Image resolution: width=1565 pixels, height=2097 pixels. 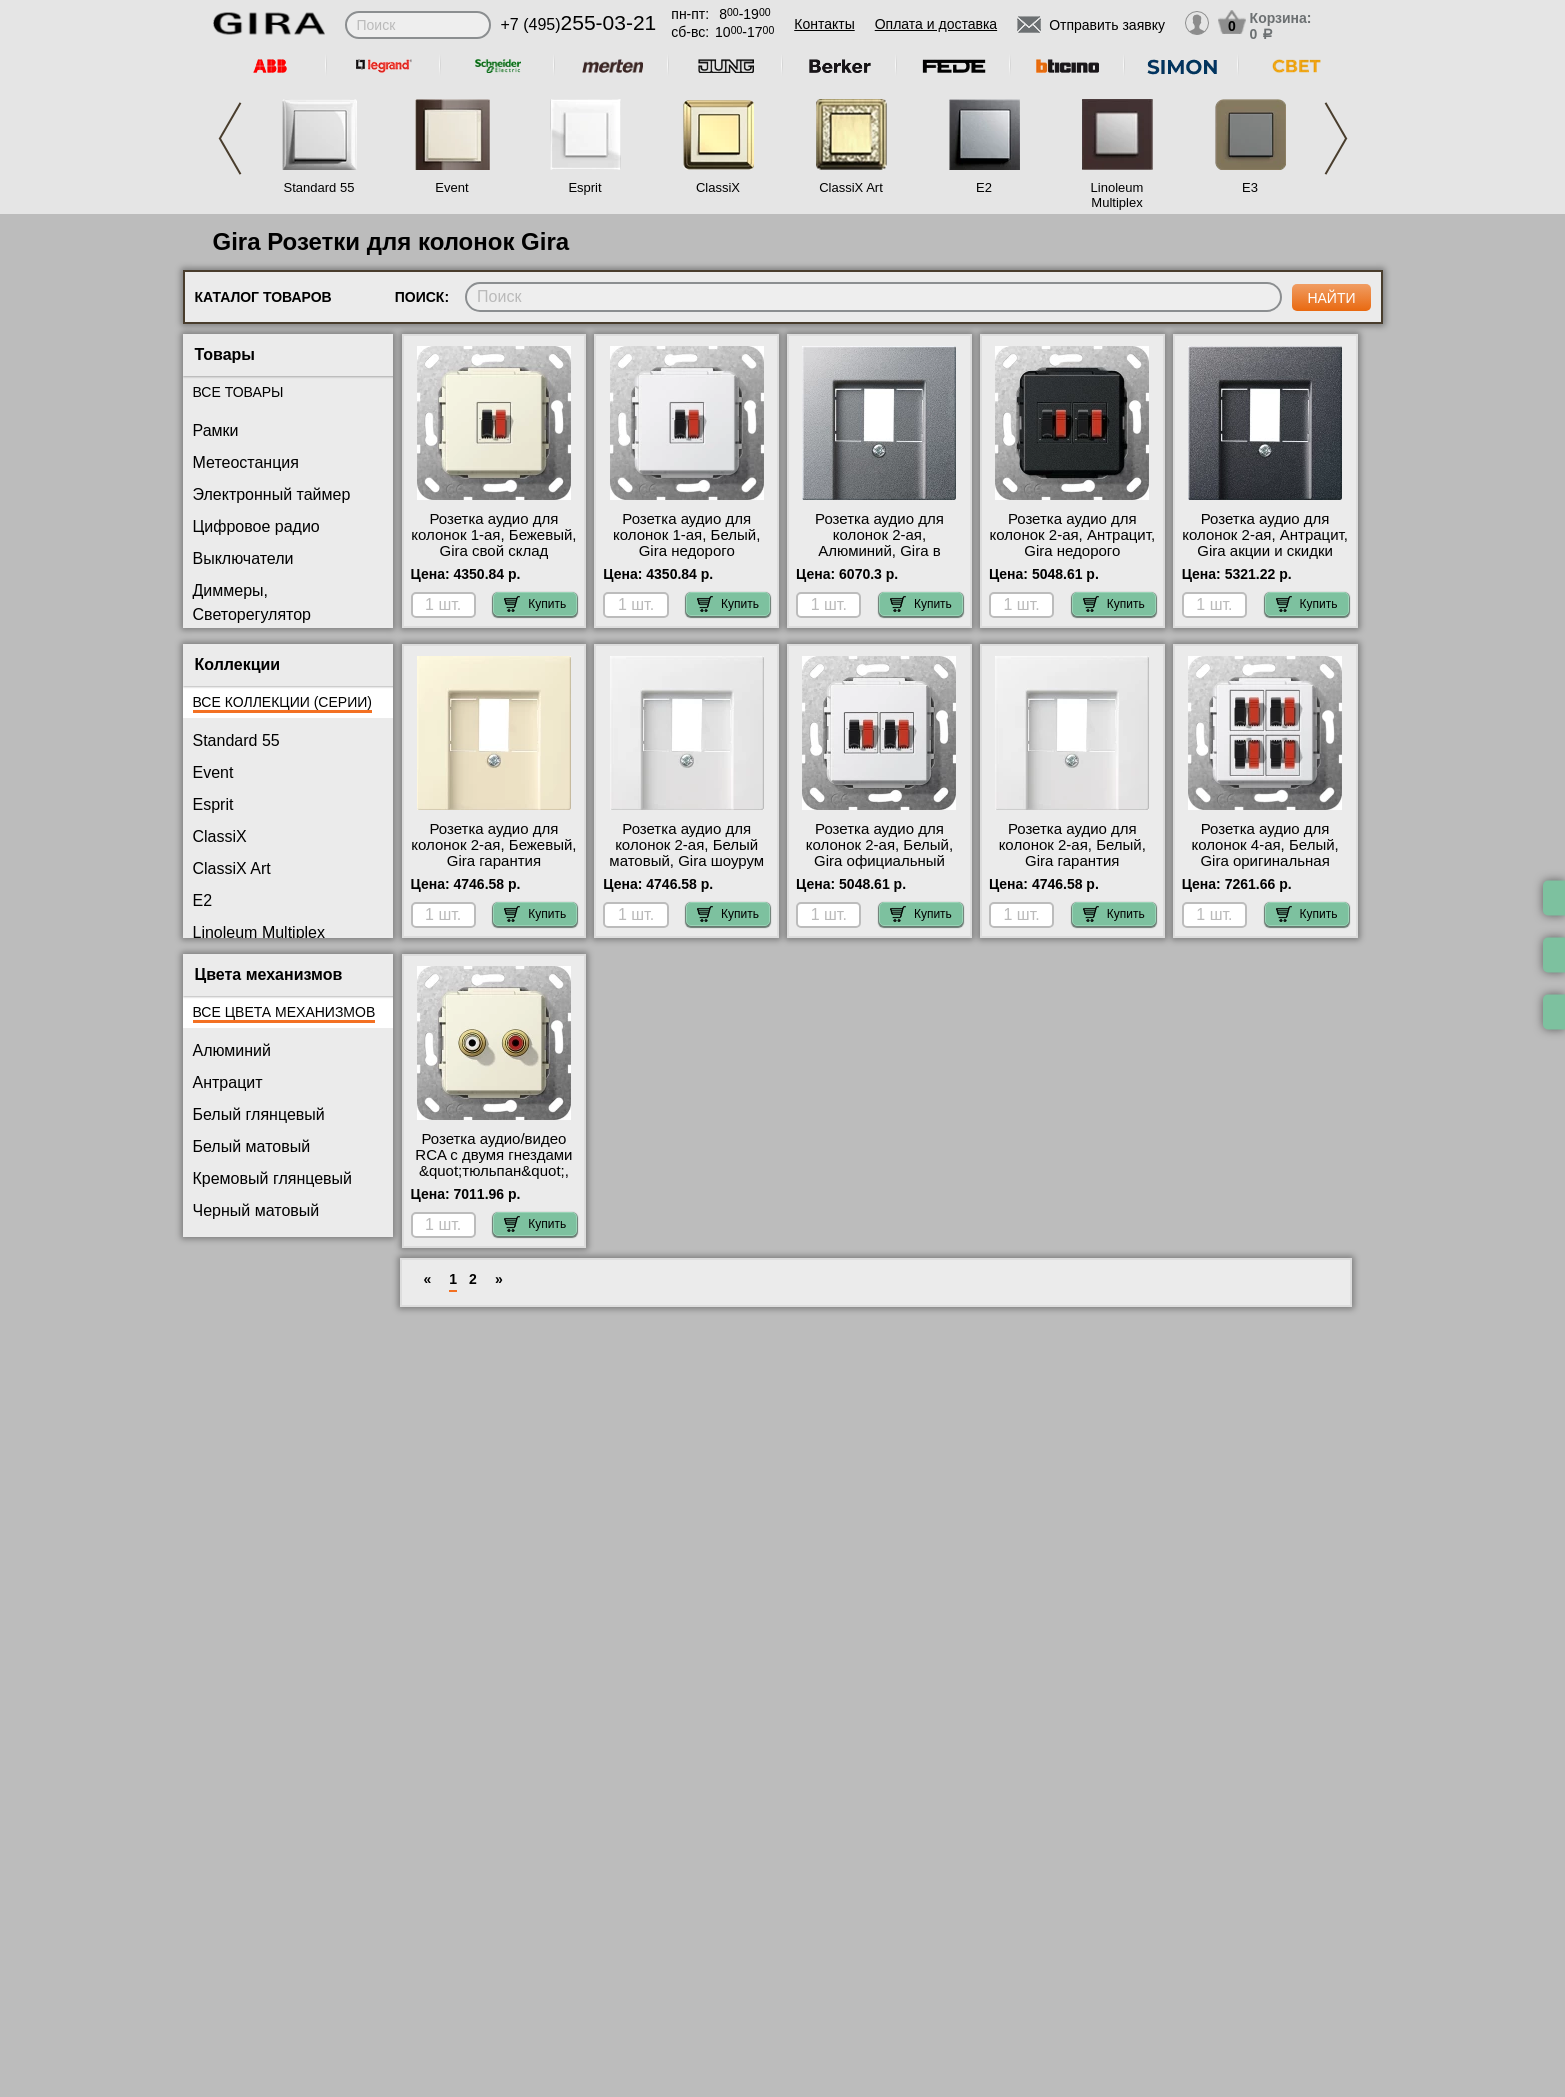 What do you see at coordinates (272, 494) in the screenshot?
I see `Электронный таймер` at bounding box center [272, 494].